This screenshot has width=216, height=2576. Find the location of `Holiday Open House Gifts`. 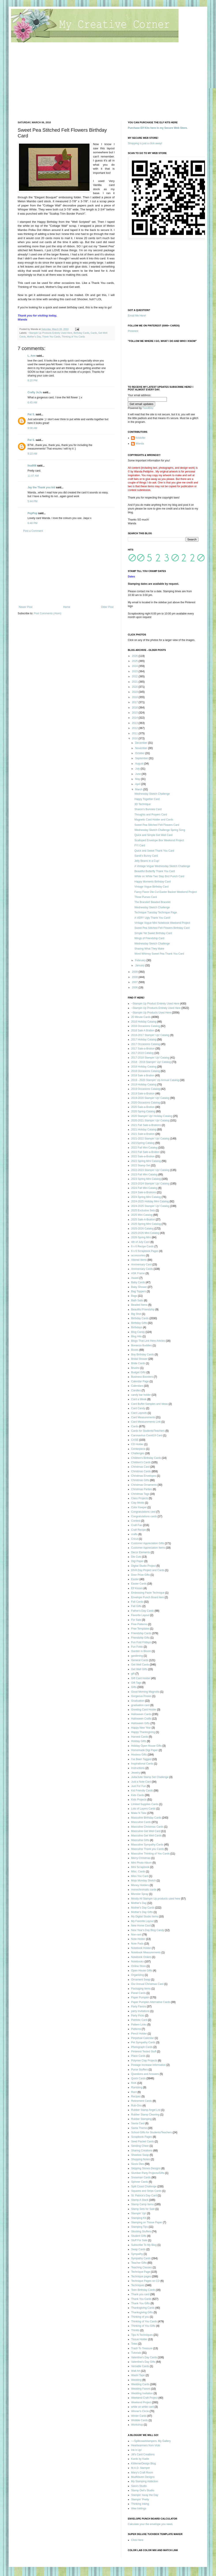

Holiday Open House Gifts is located at coordinates (146, 1745).